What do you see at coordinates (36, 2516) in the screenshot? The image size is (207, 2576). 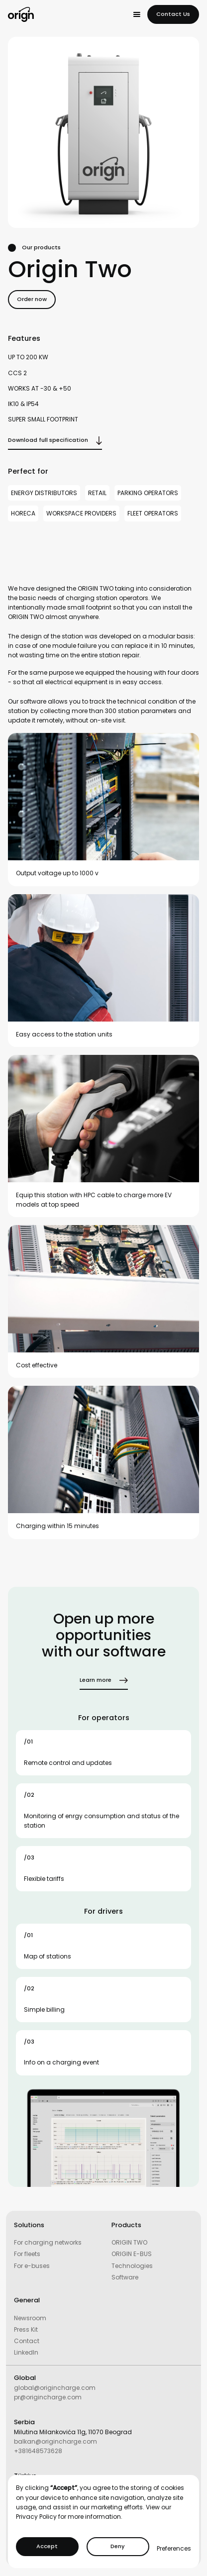 I see `Privacy Policy` at bounding box center [36, 2516].